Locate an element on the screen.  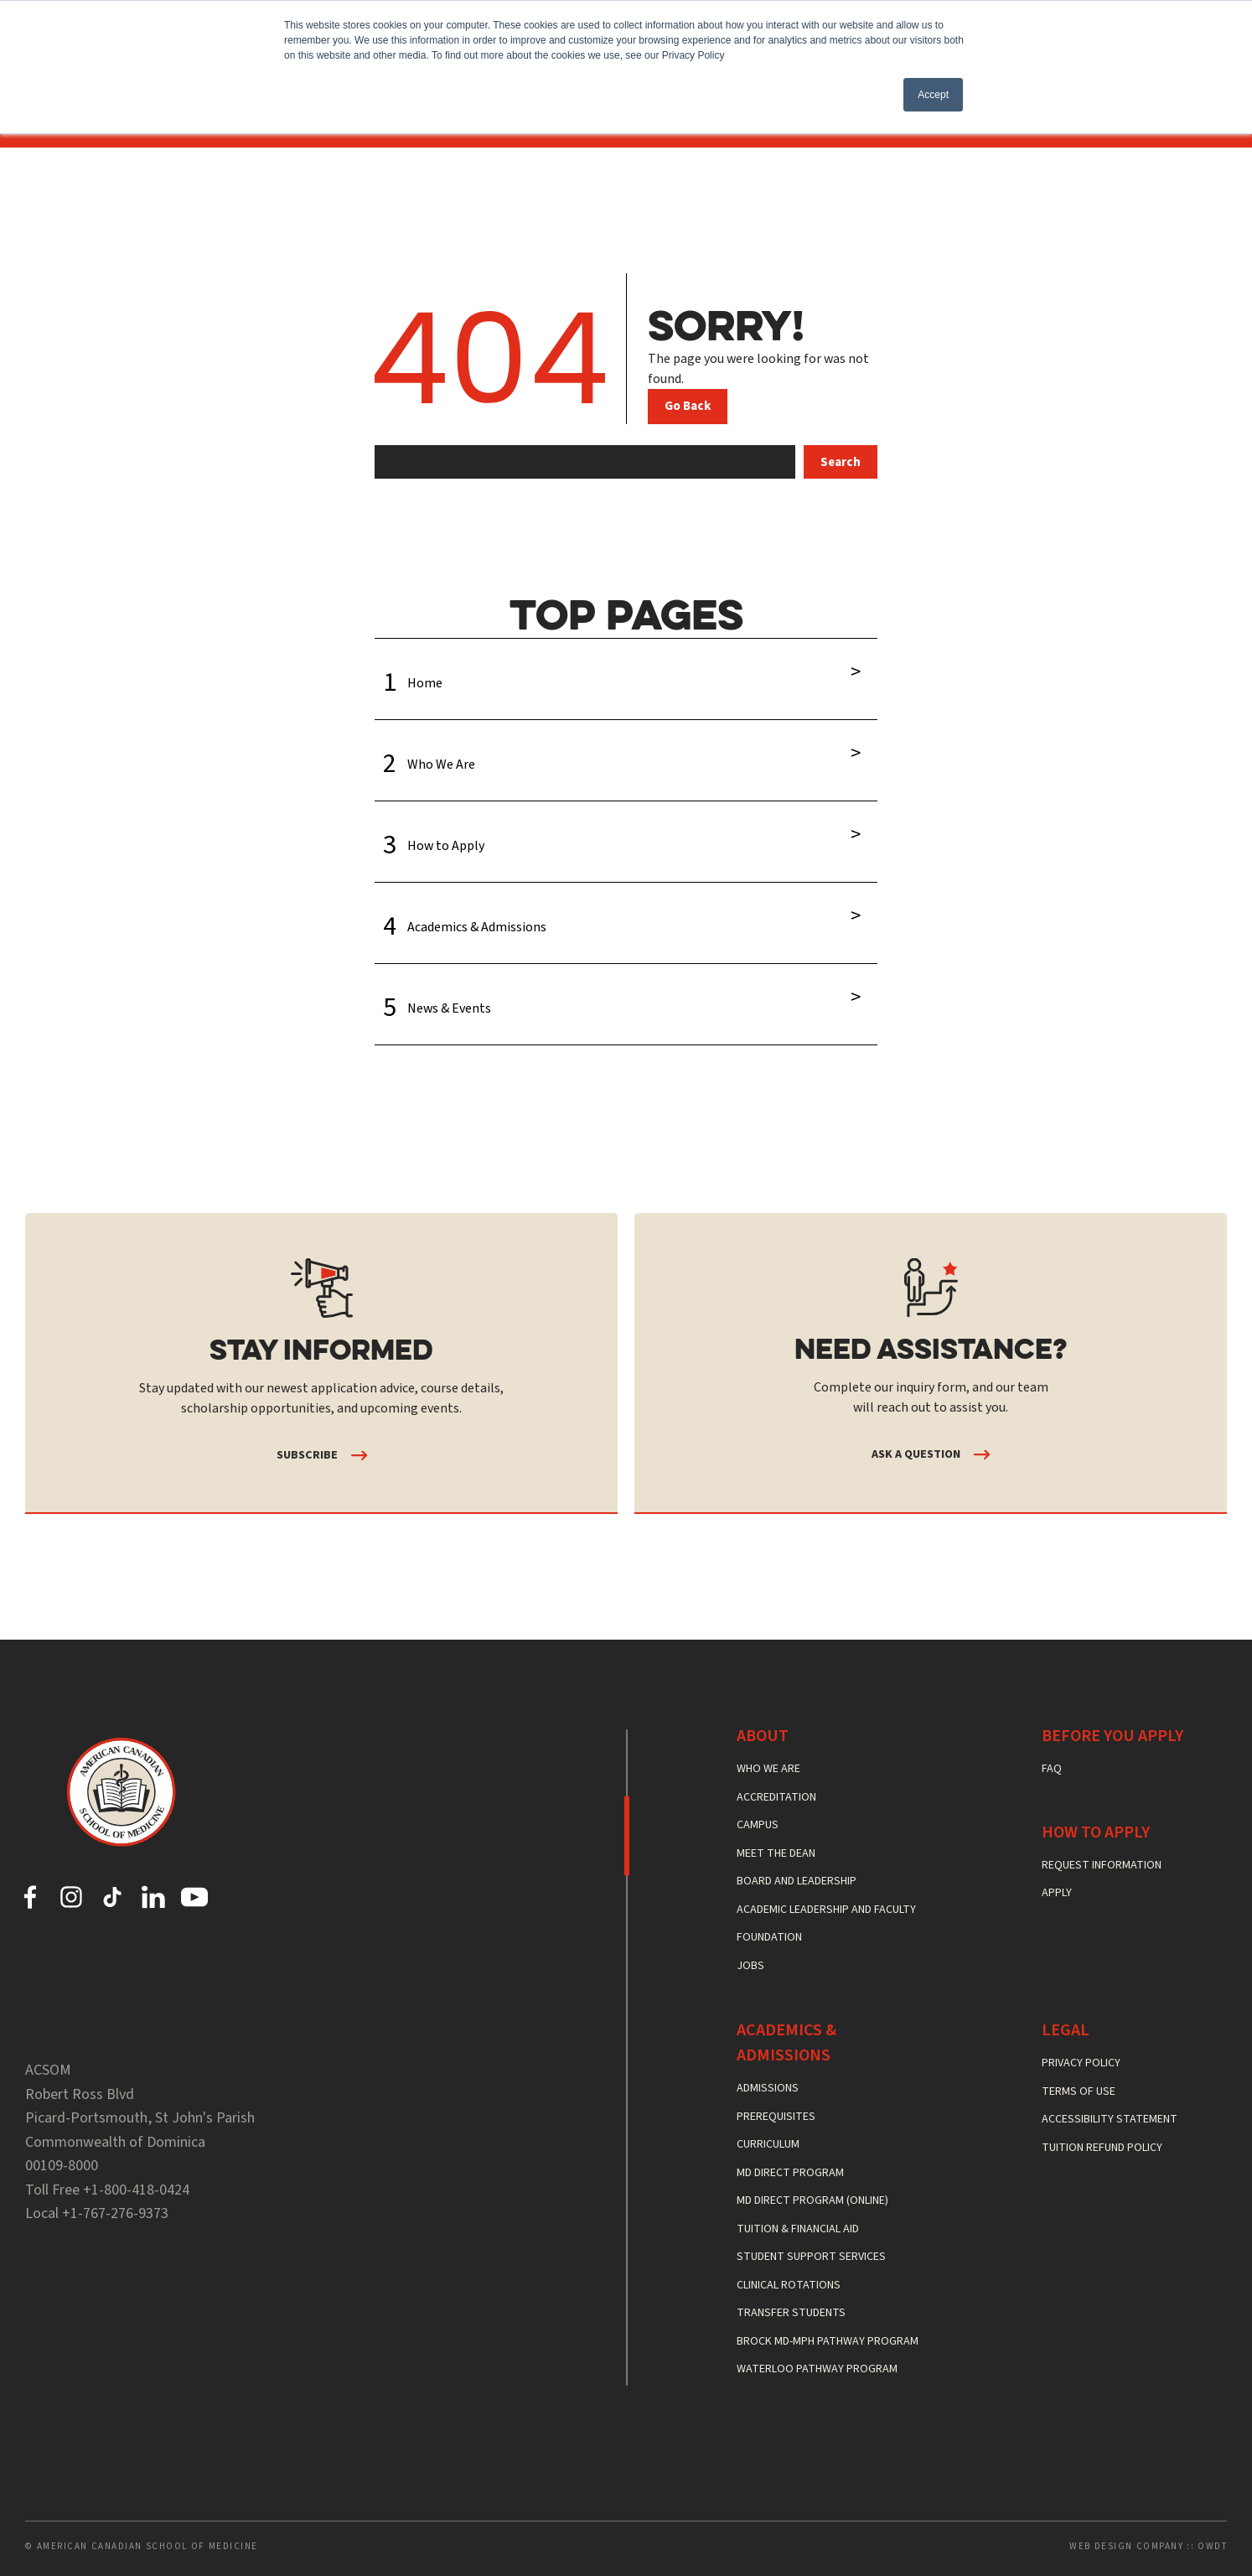
Waterloo Pathway Program is located at coordinates (817, 2369).